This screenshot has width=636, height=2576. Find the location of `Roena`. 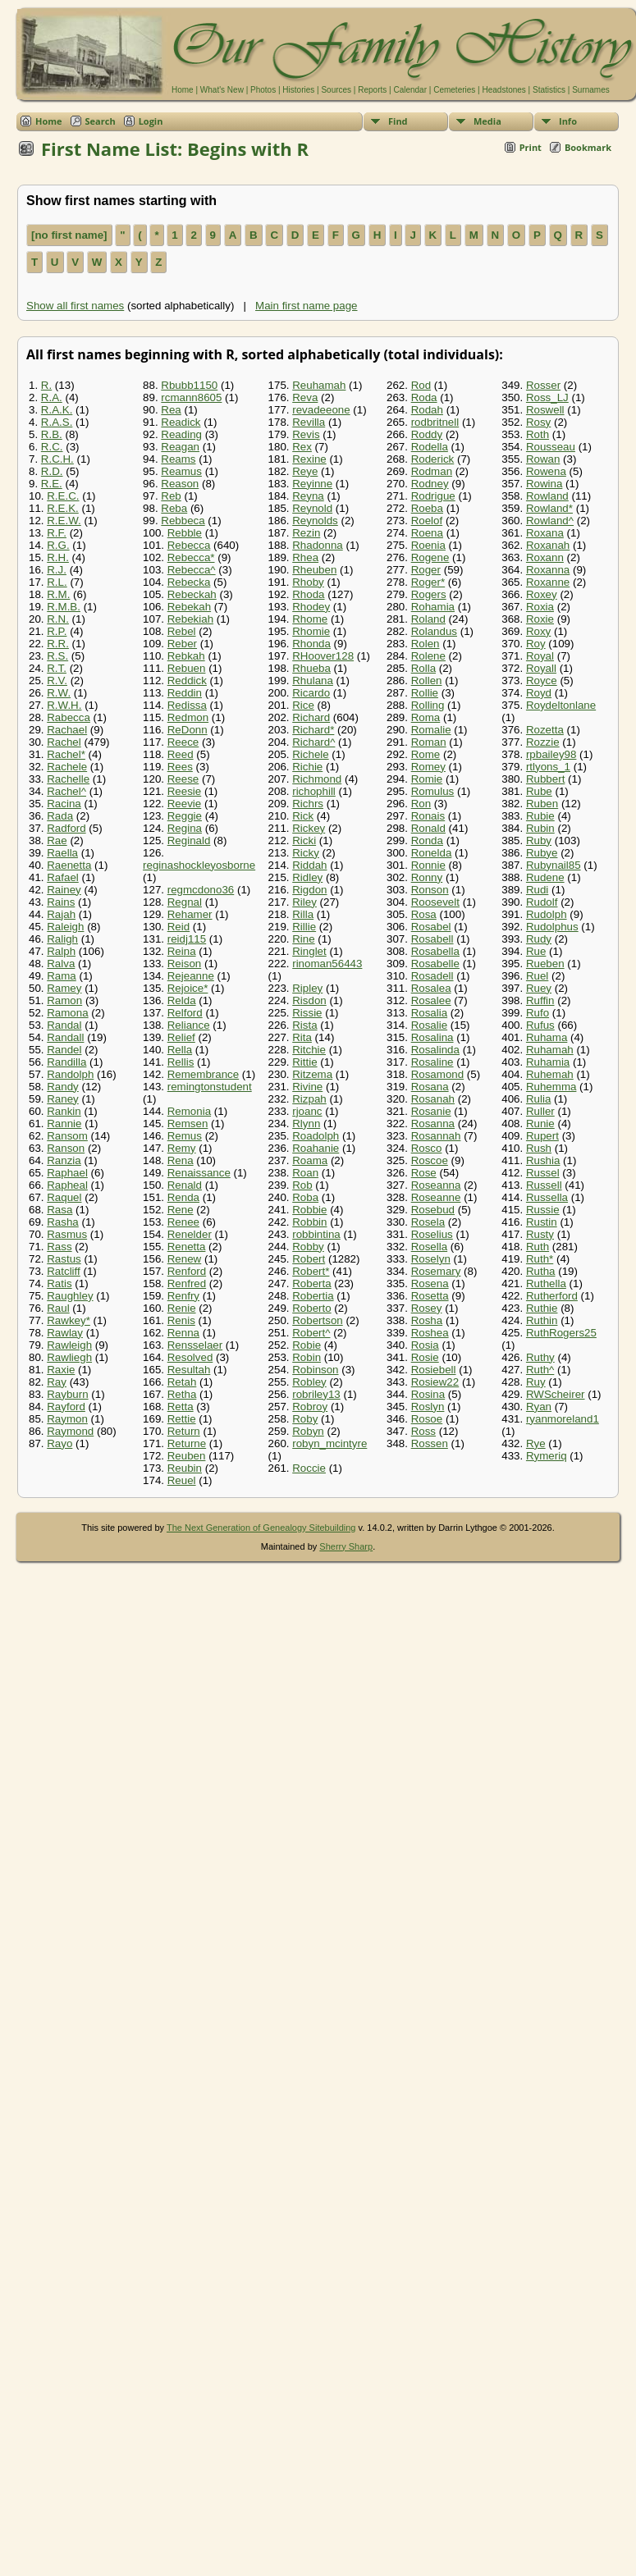

Roena is located at coordinates (427, 533).